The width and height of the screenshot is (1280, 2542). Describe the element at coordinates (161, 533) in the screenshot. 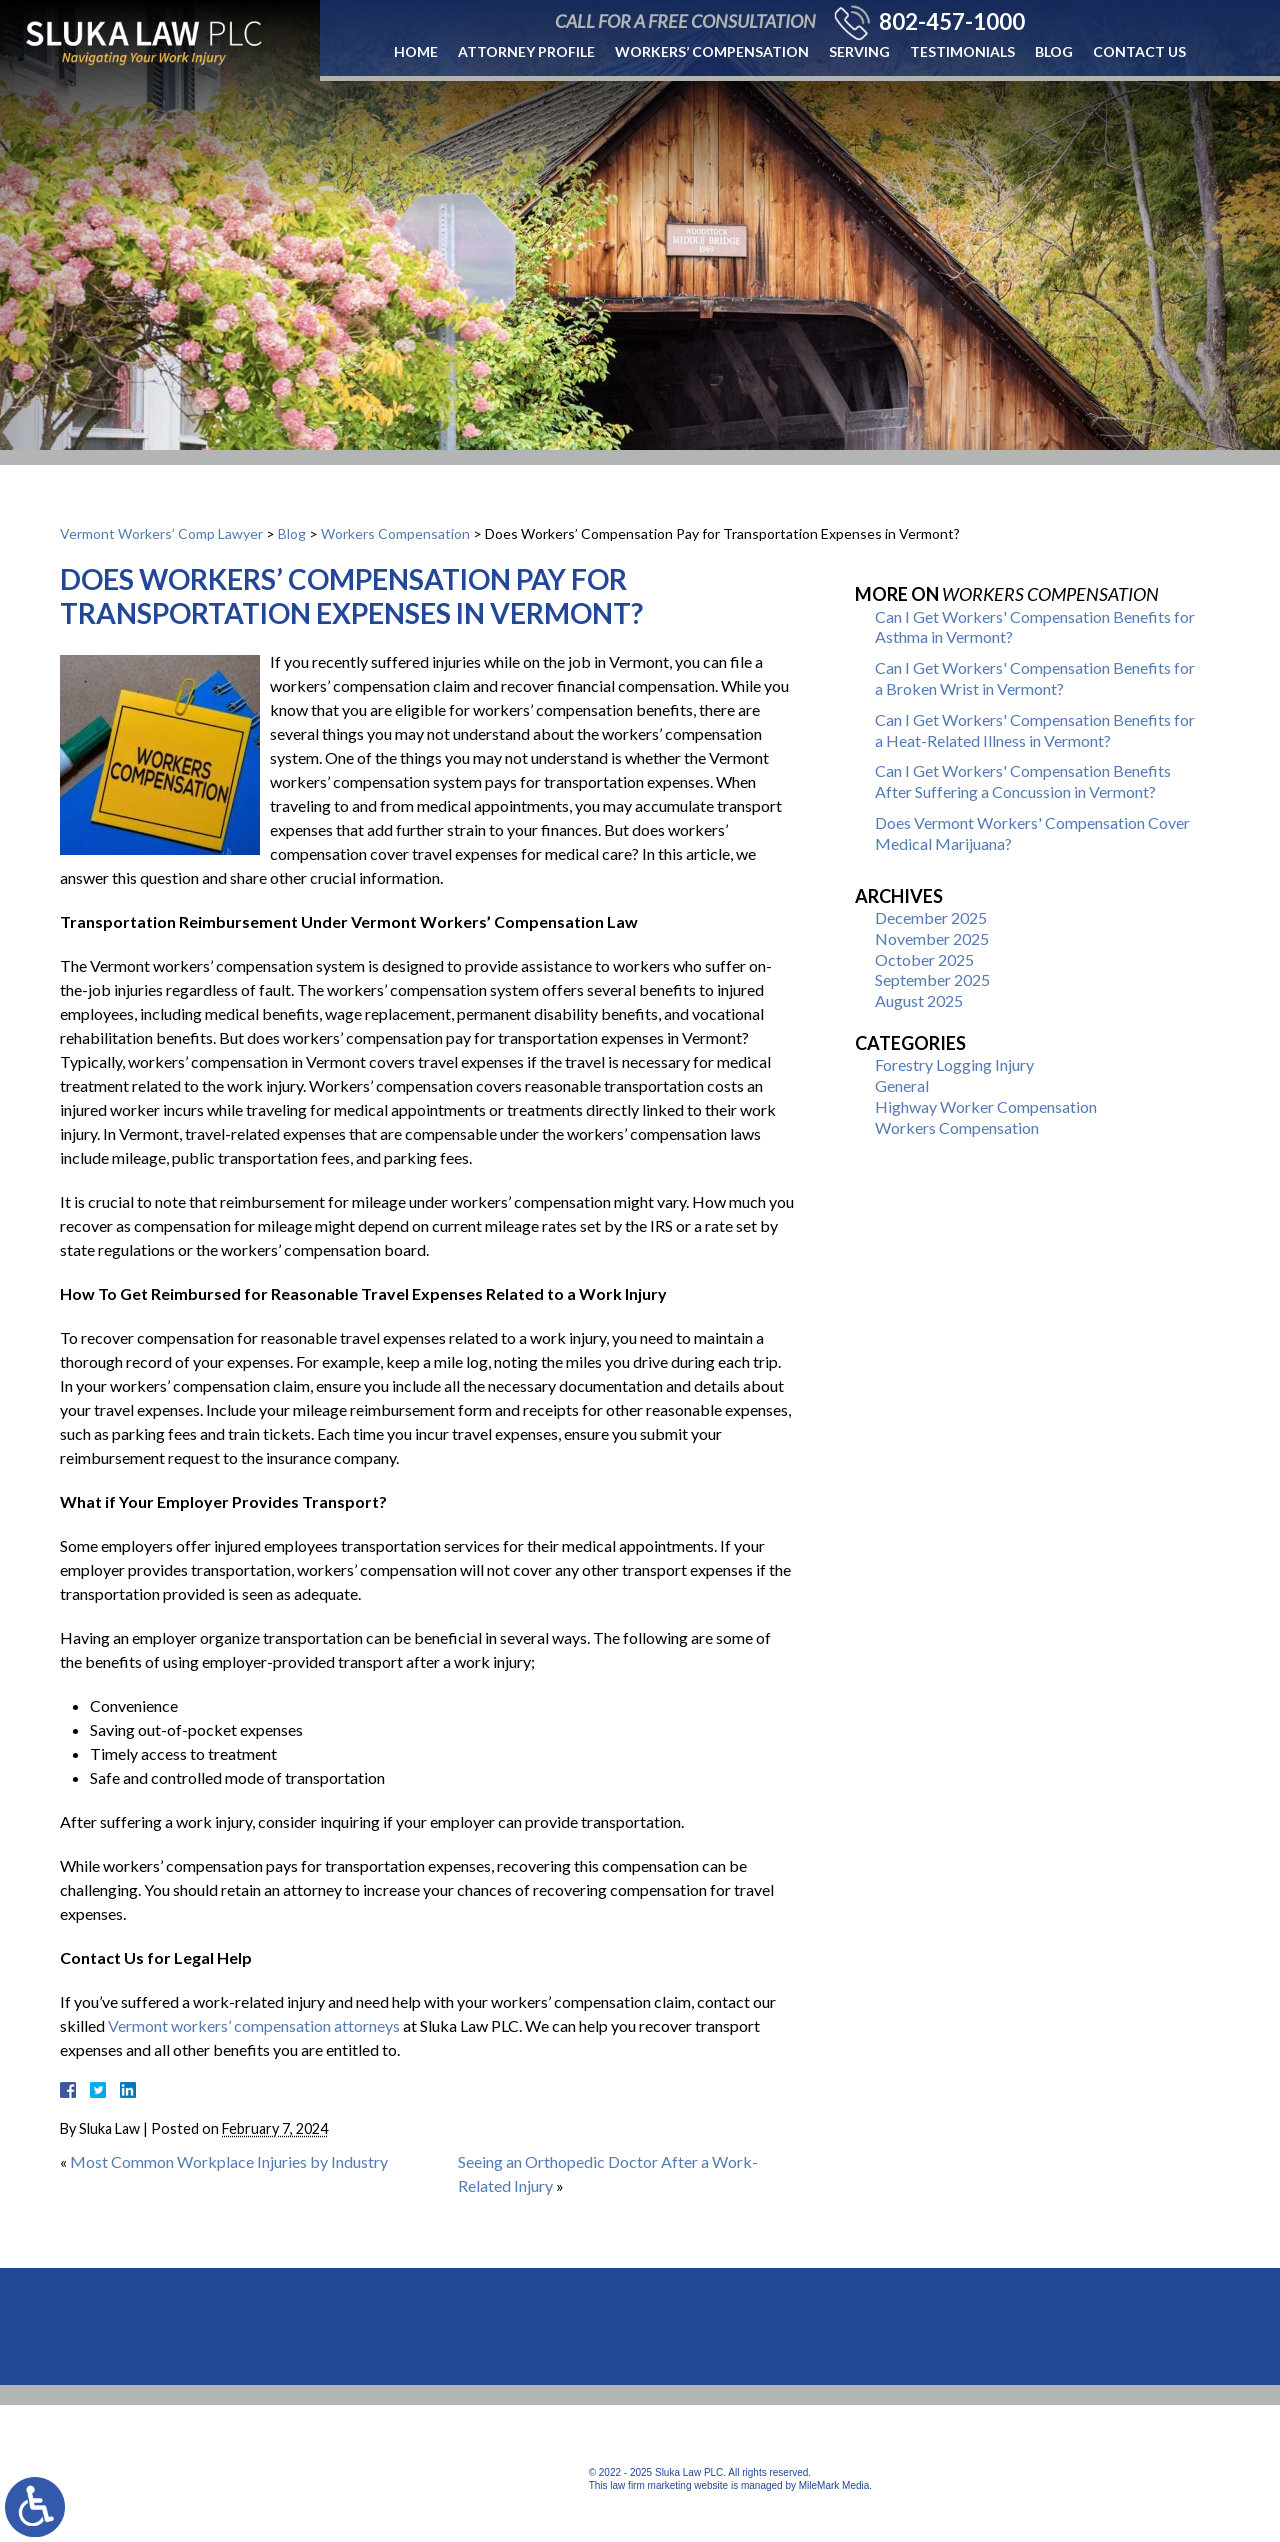

I see `Vermont Workers’ Comp Lawyer` at that location.